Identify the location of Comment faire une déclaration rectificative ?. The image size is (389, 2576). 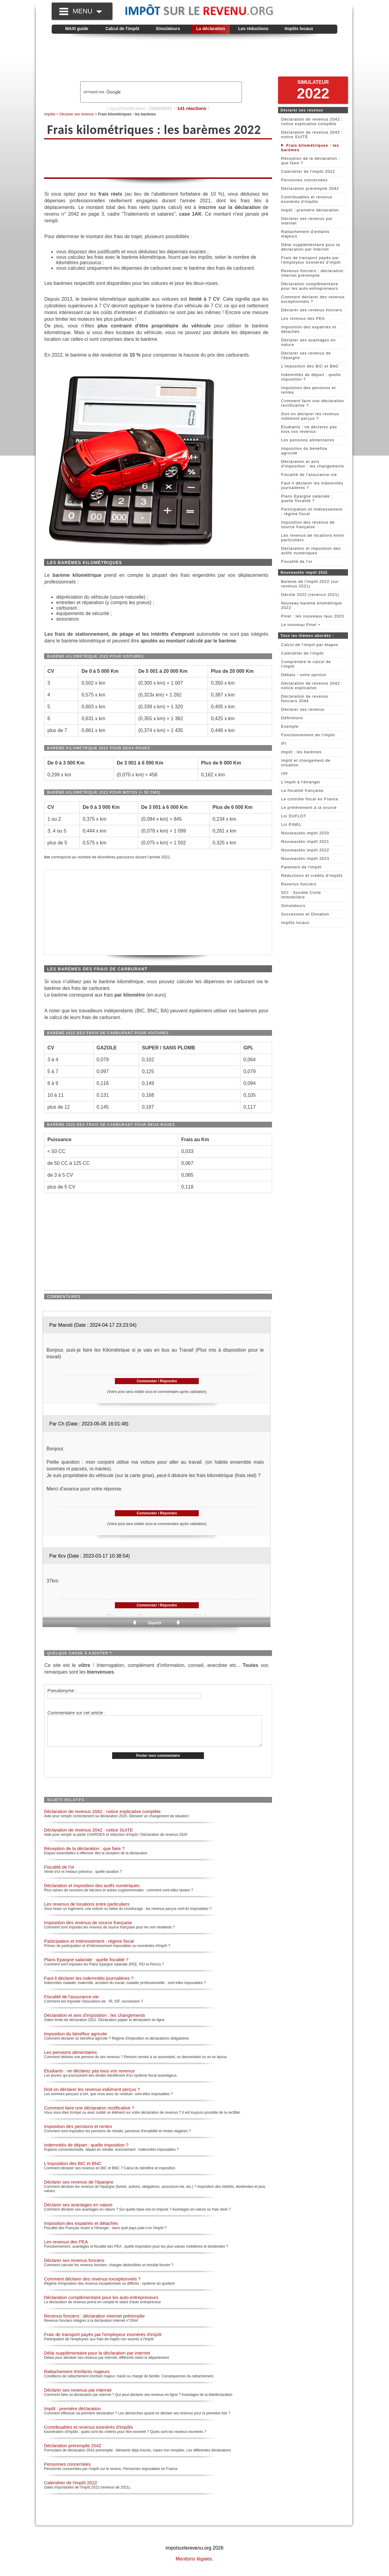
(89, 2114).